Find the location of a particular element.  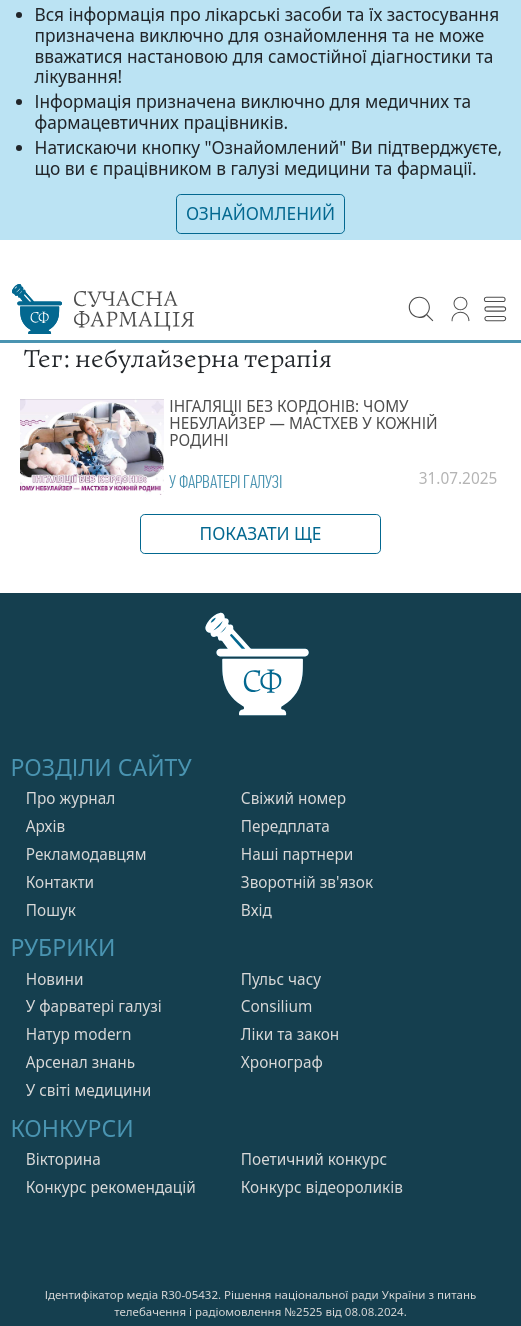

Пульс часу is located at coordinates (281, 976).